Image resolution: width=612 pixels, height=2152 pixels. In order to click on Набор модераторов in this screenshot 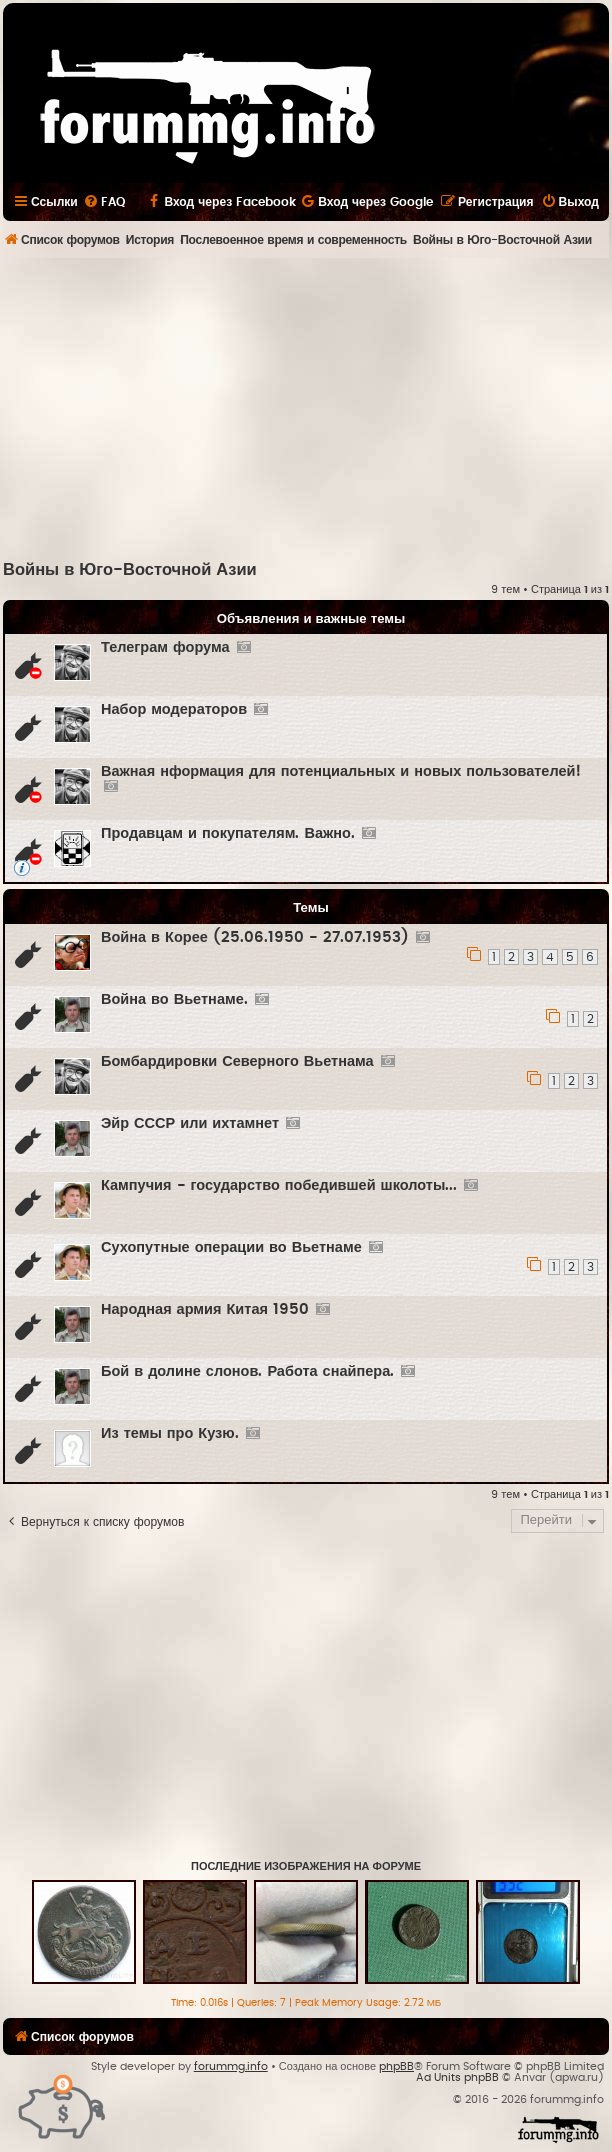, I will do `click(174, 709)`.